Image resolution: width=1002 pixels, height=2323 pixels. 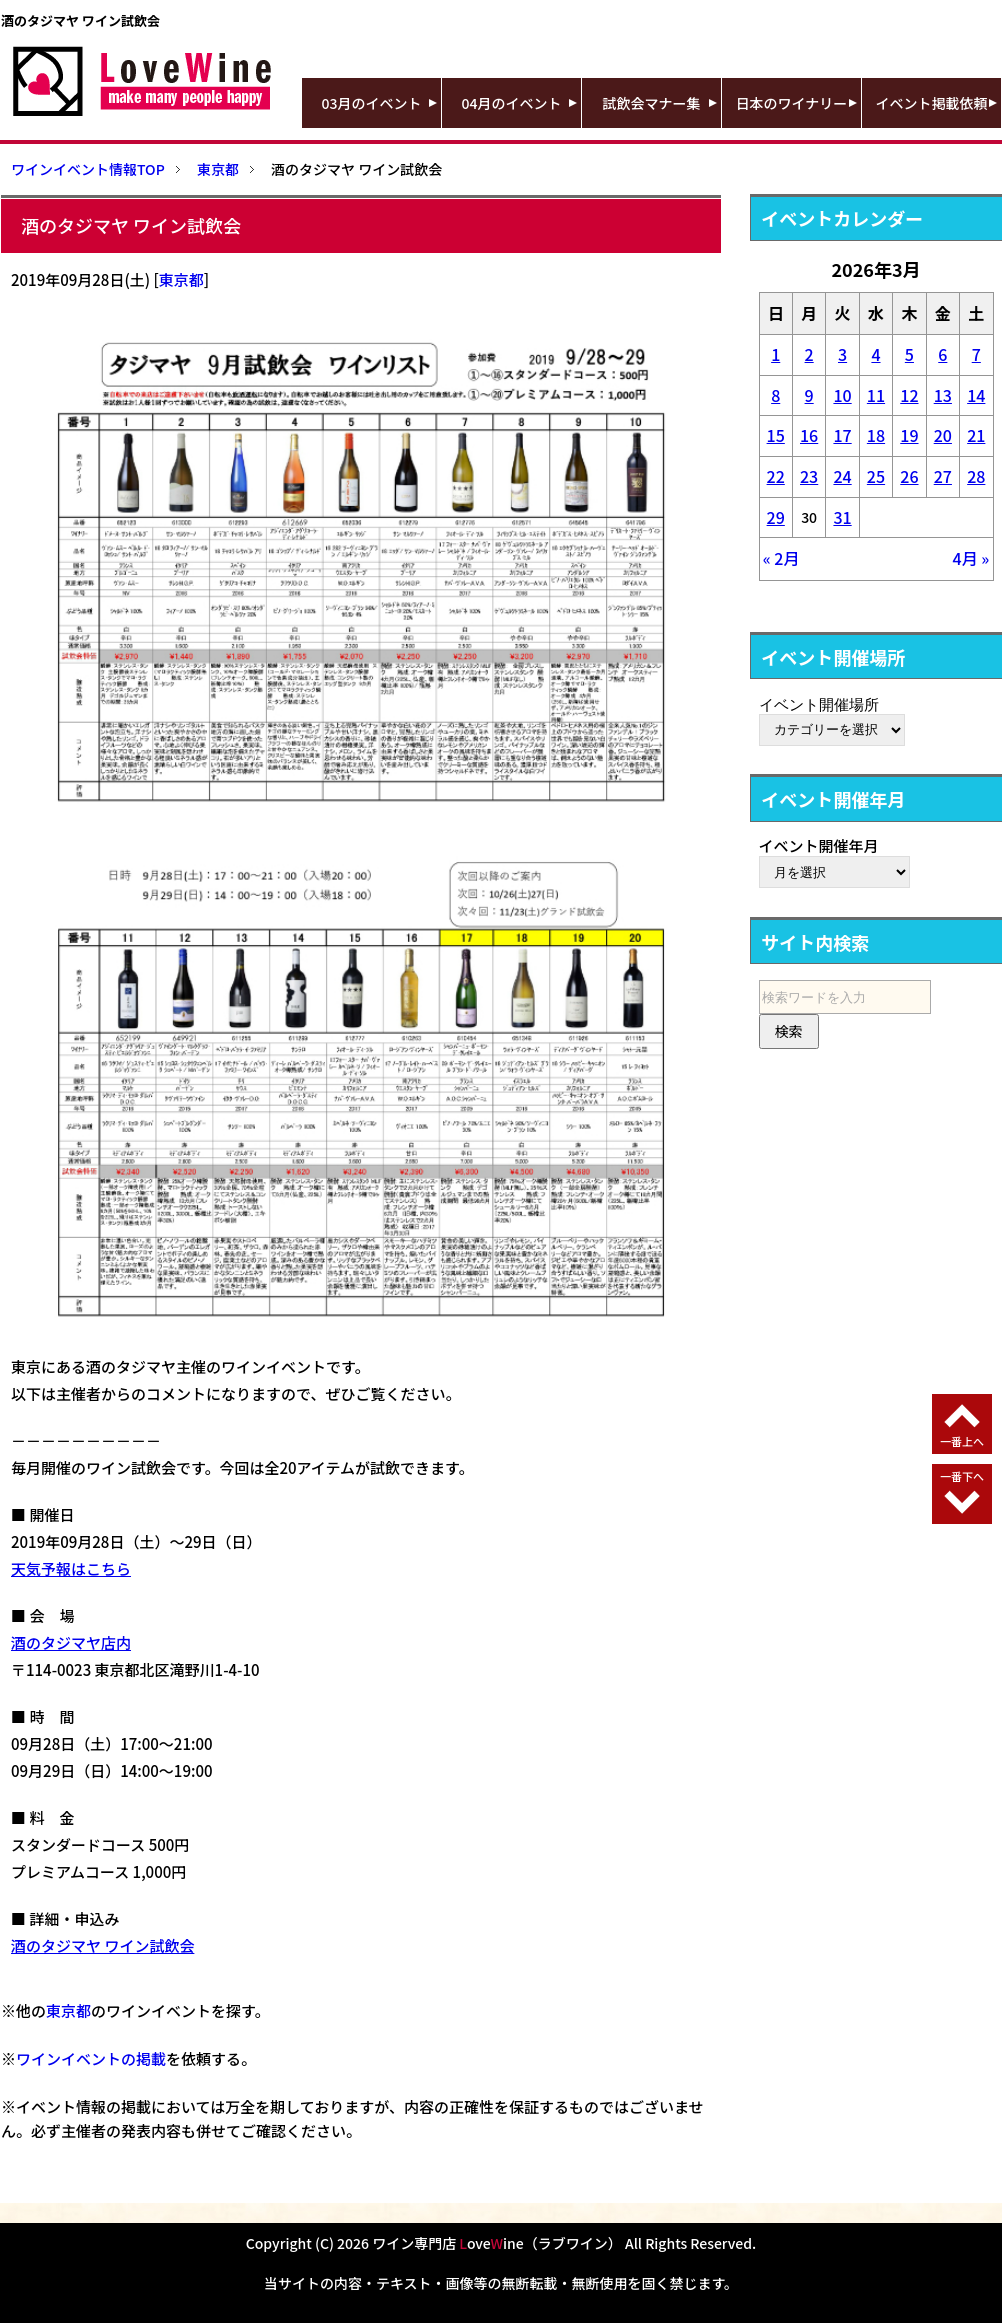 I want to click on イベント開催場所, so click(x=819, y=704).